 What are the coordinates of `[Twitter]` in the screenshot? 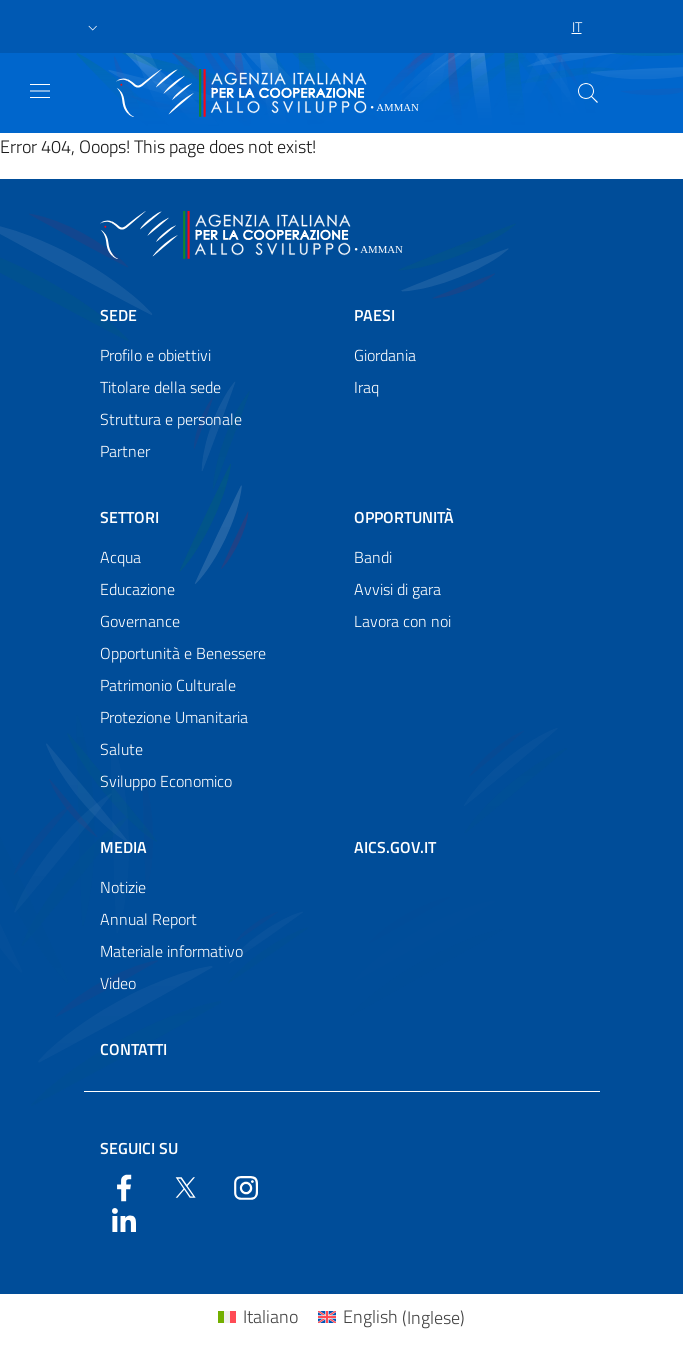 It's located at (185, 1186).